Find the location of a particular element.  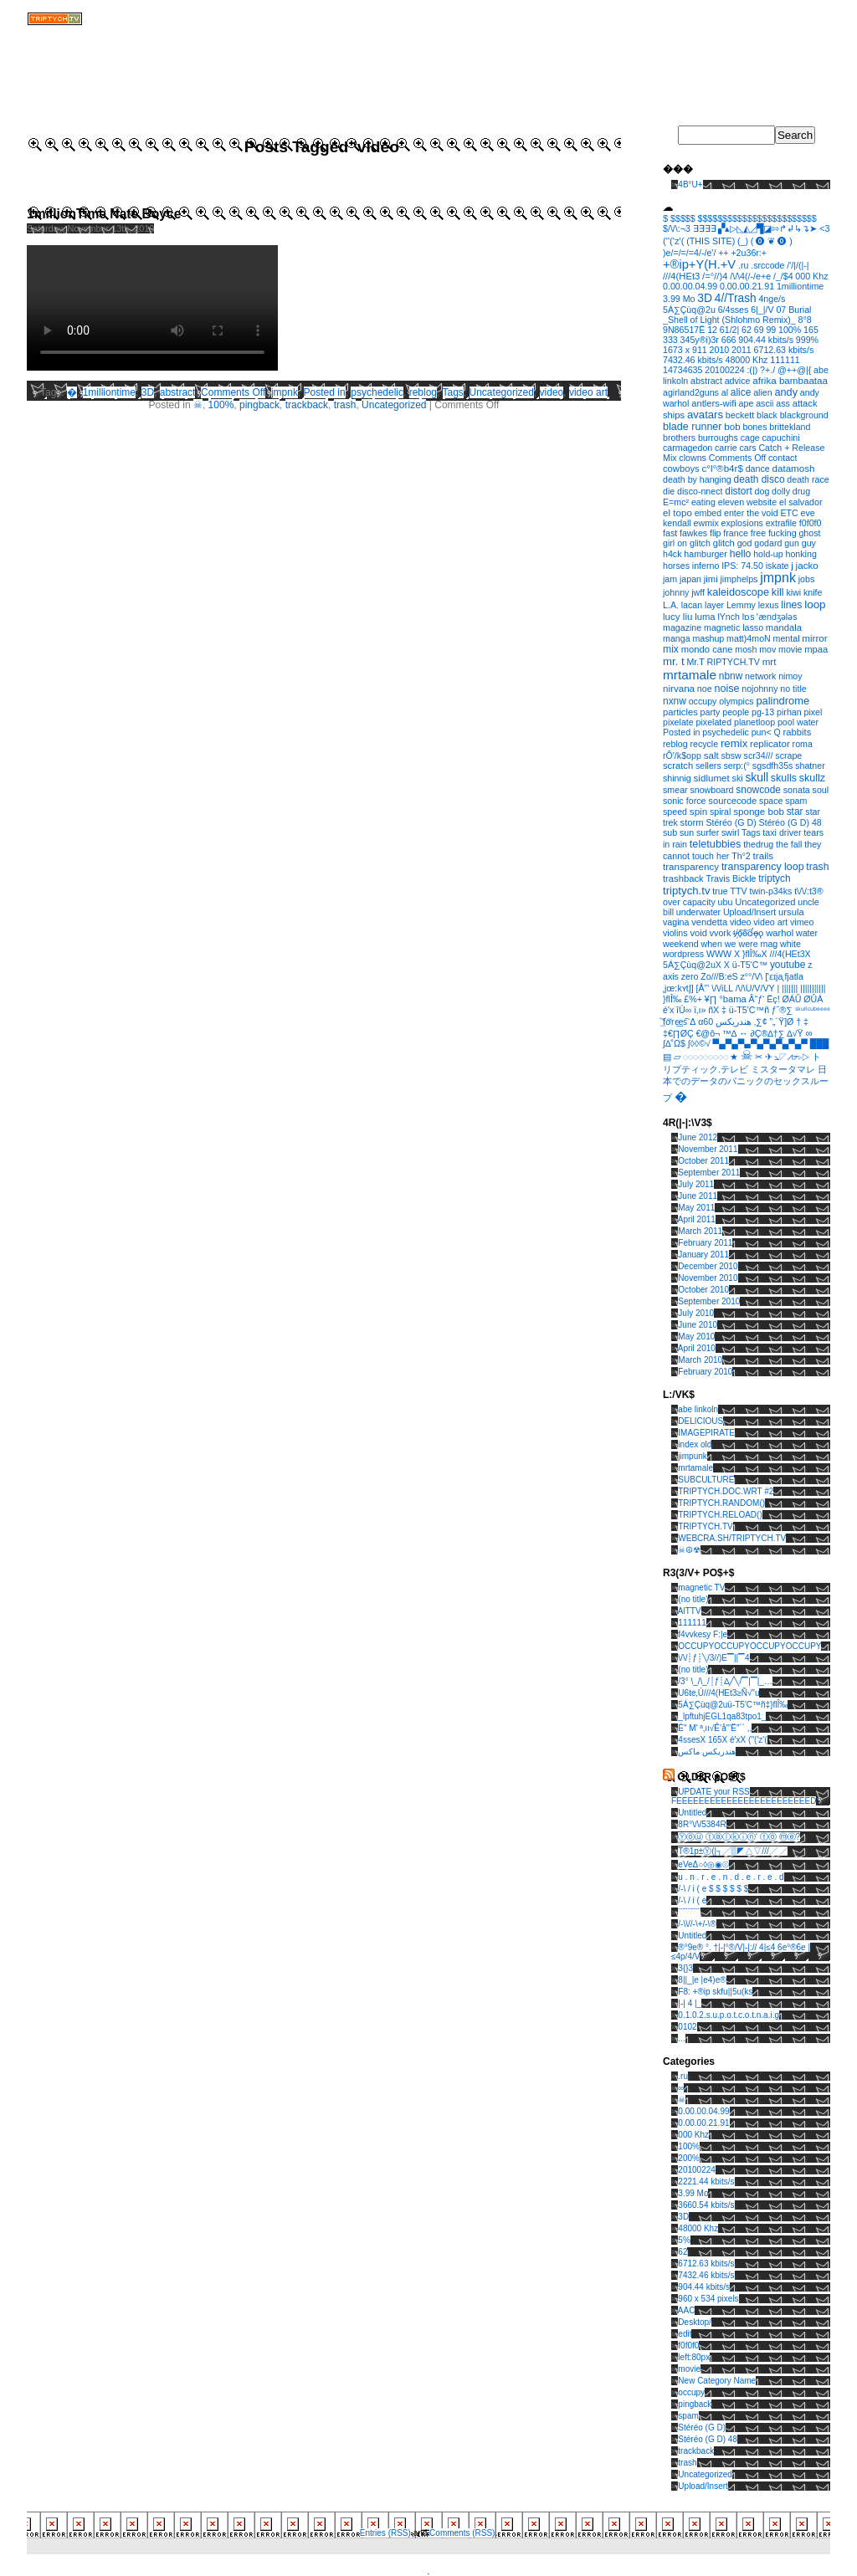

\/\/iLL /\/\U/V/VY [\/\/iLL /\/\U/V/VY (1 item)] is located at coordinates (742, 988).